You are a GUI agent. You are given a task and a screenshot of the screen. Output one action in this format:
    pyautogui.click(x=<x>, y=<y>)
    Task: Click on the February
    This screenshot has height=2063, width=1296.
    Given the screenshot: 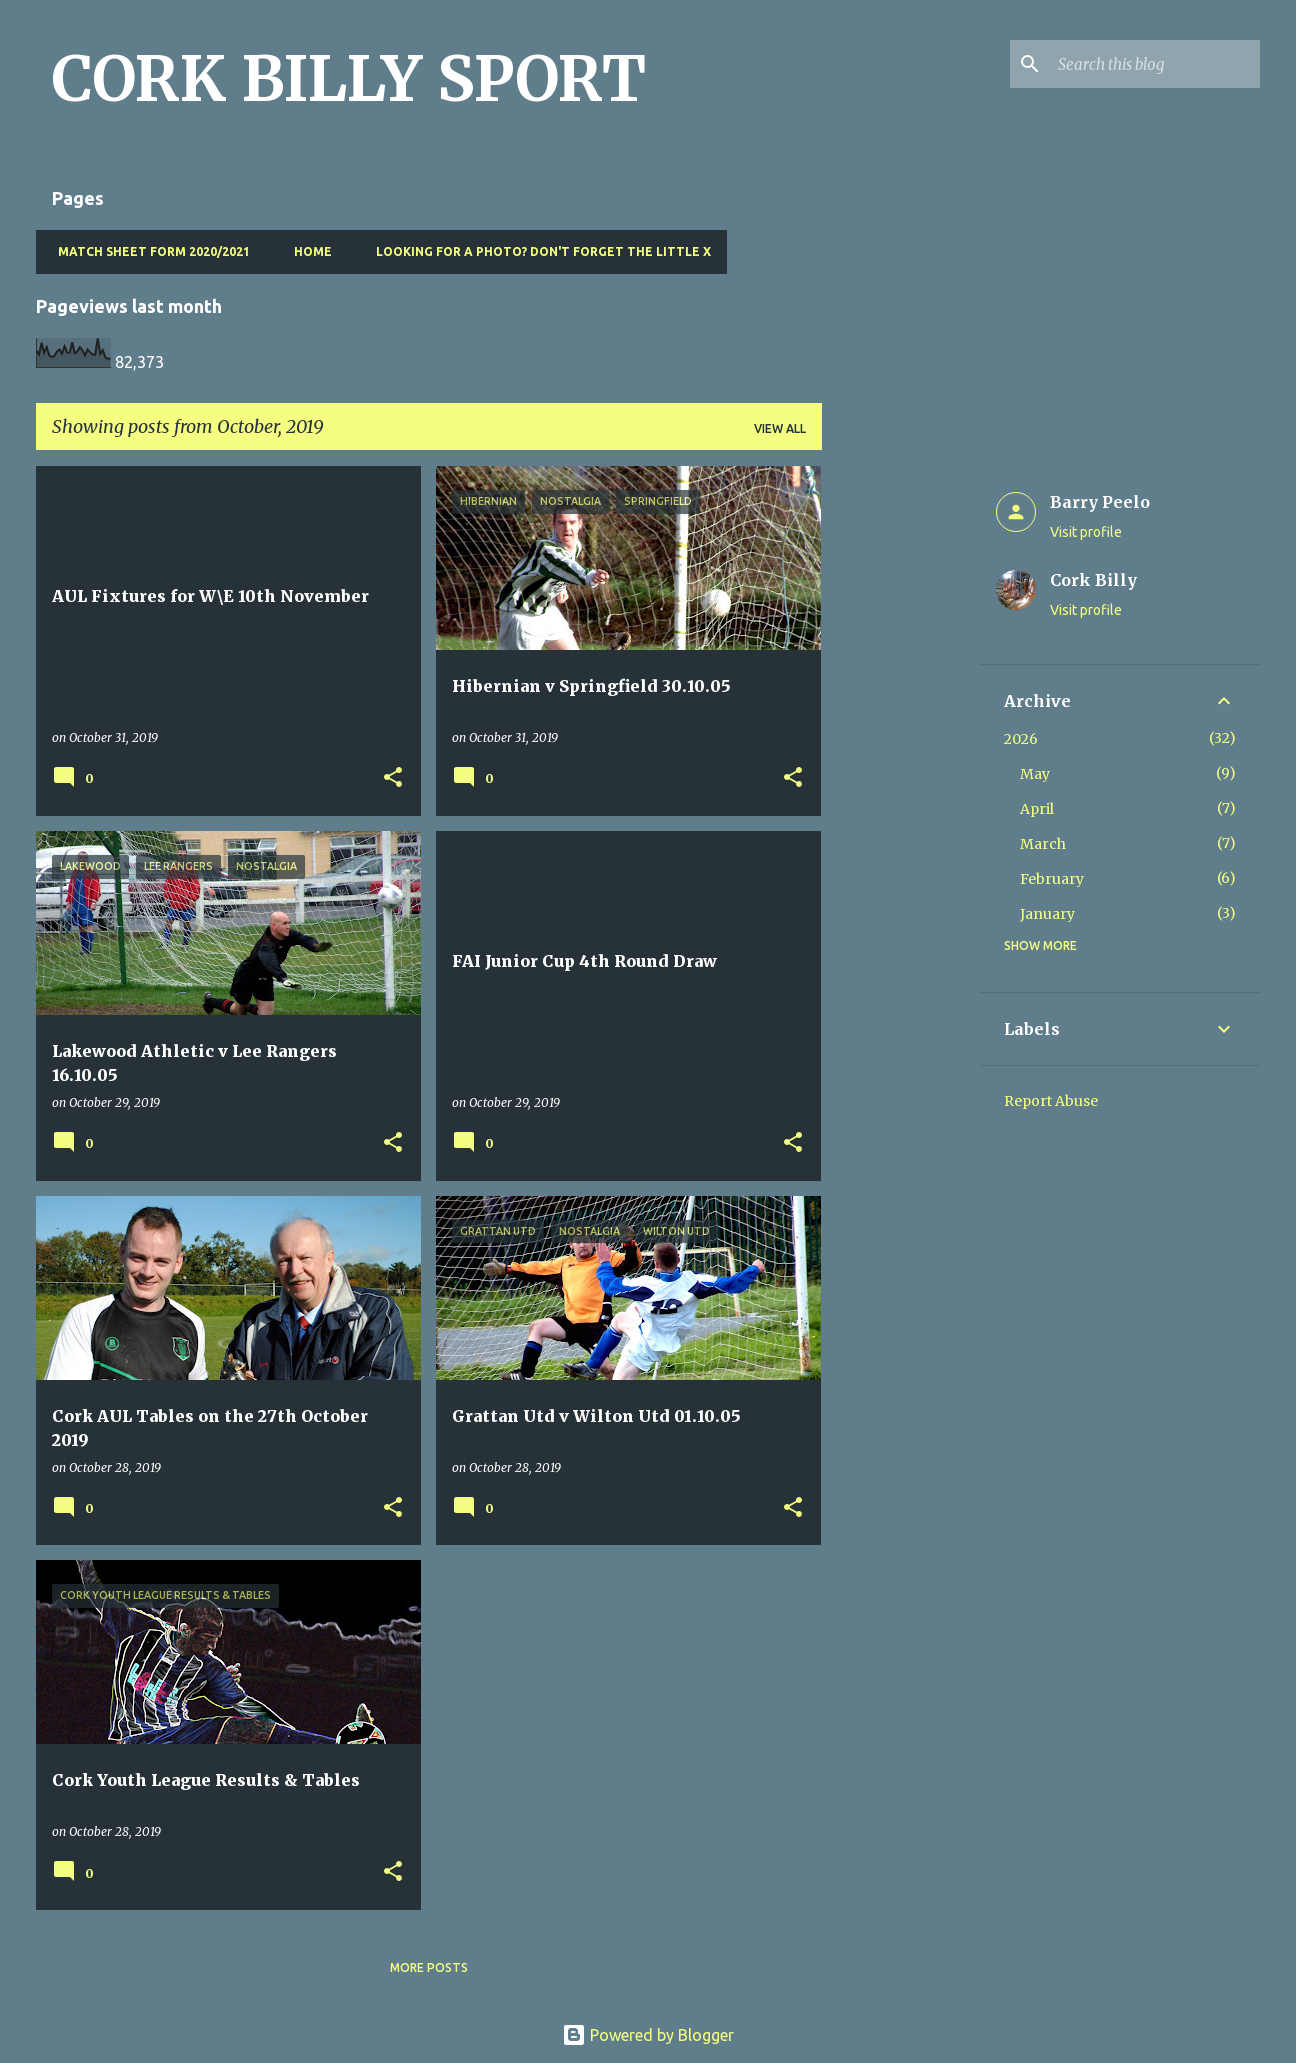 What is the action you would take?
    pyautogui.click(x=1052, y=879)
    